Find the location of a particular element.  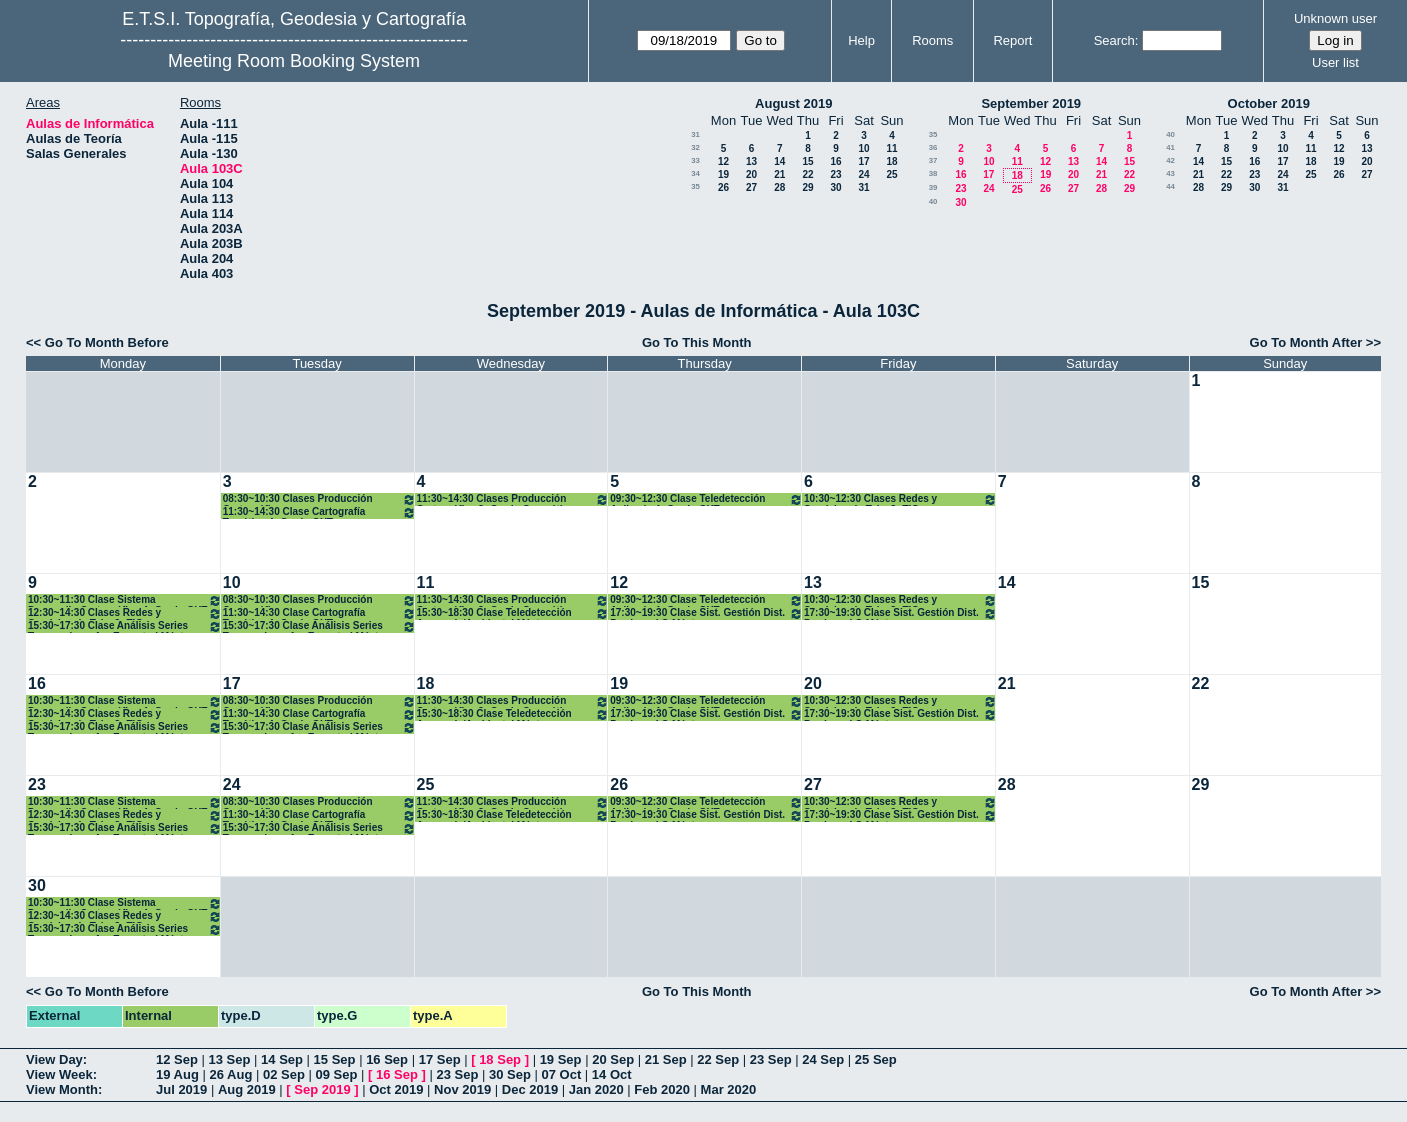

20 is located at coordinates (751, 174).